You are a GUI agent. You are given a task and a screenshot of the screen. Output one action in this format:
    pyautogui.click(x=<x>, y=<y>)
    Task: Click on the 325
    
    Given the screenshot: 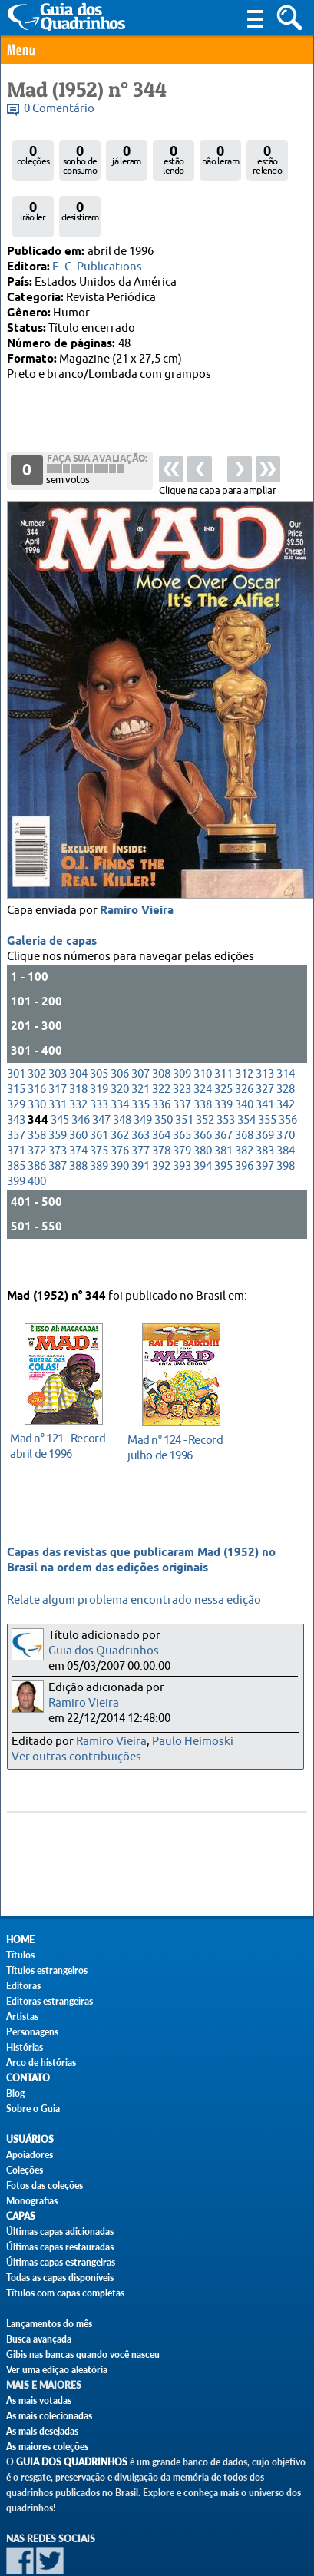 What is the action you would take?
    pyautogui.click(x=223, y=1043)
    